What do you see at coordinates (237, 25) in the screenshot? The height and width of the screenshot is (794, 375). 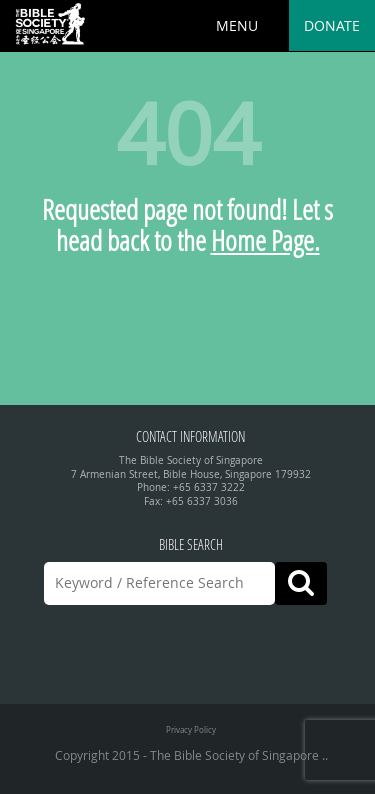 I see `MENU` at bounding box center [237, 25].